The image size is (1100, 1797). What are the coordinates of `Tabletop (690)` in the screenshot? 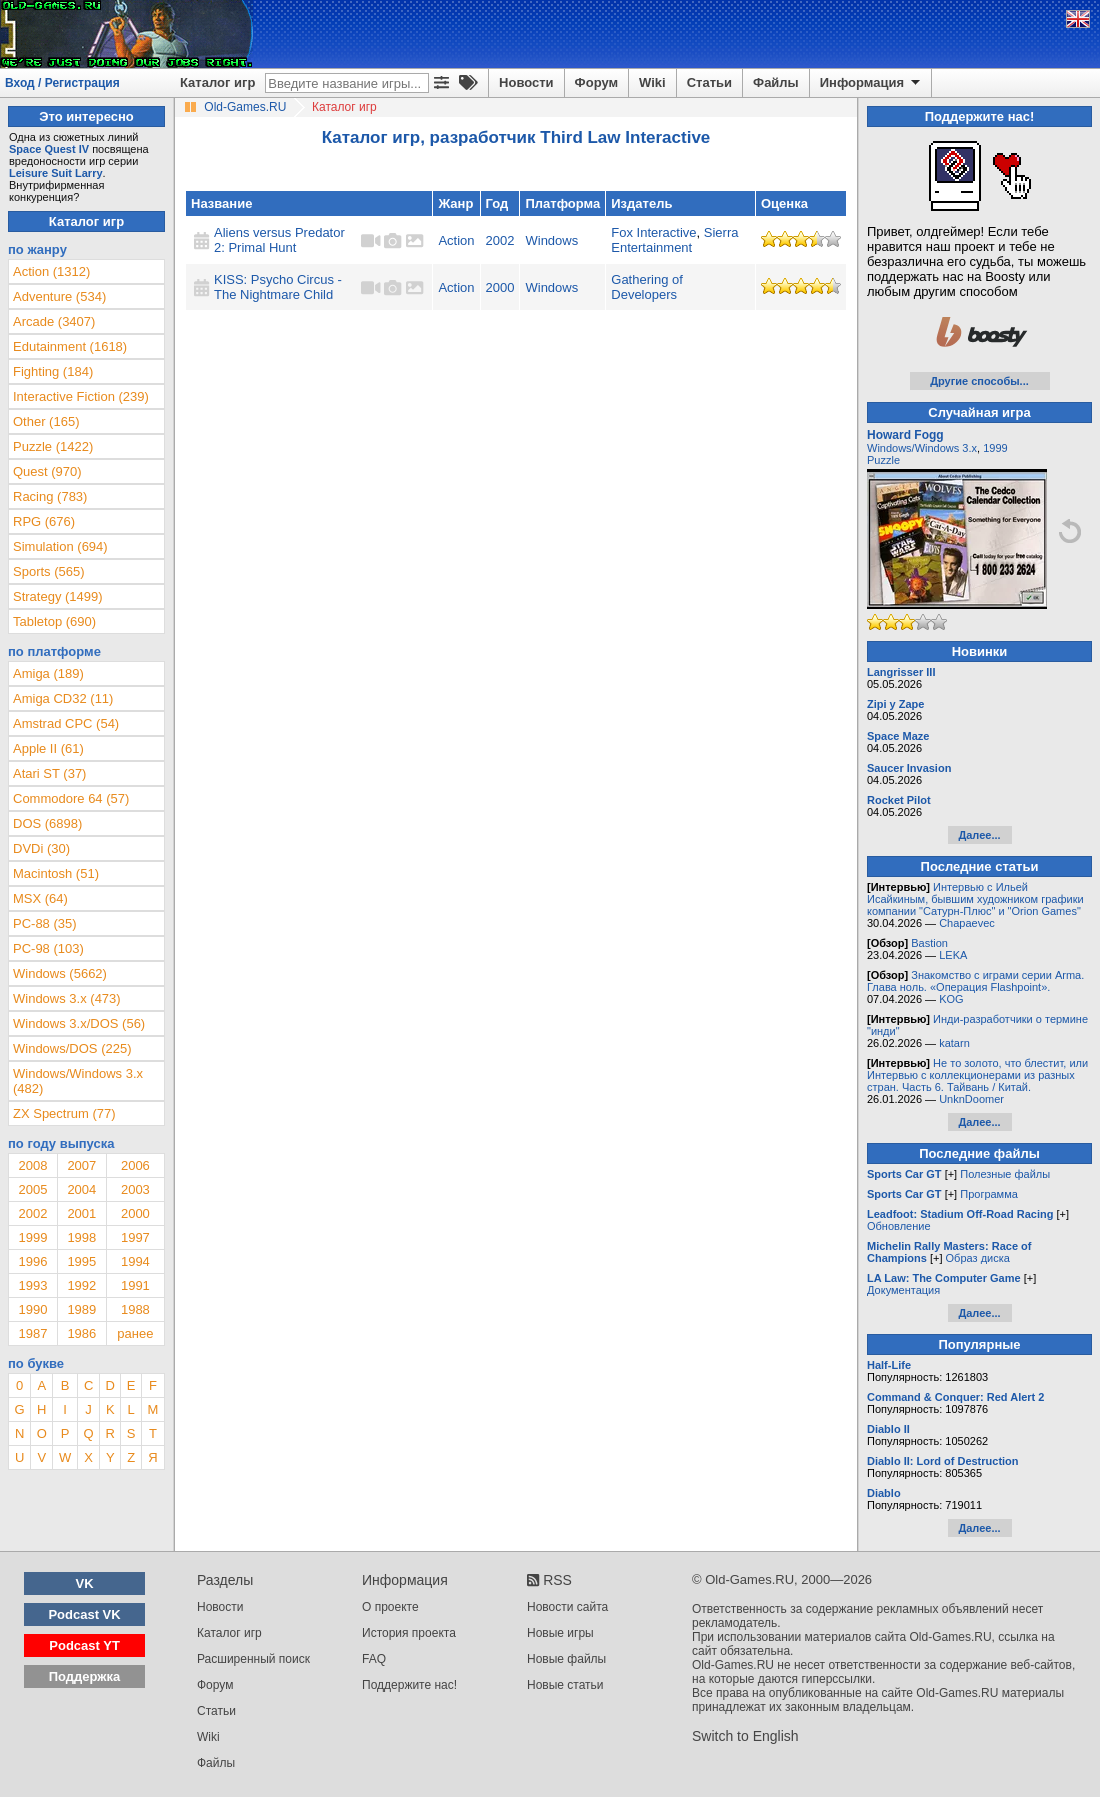 It's located at (54, 621).